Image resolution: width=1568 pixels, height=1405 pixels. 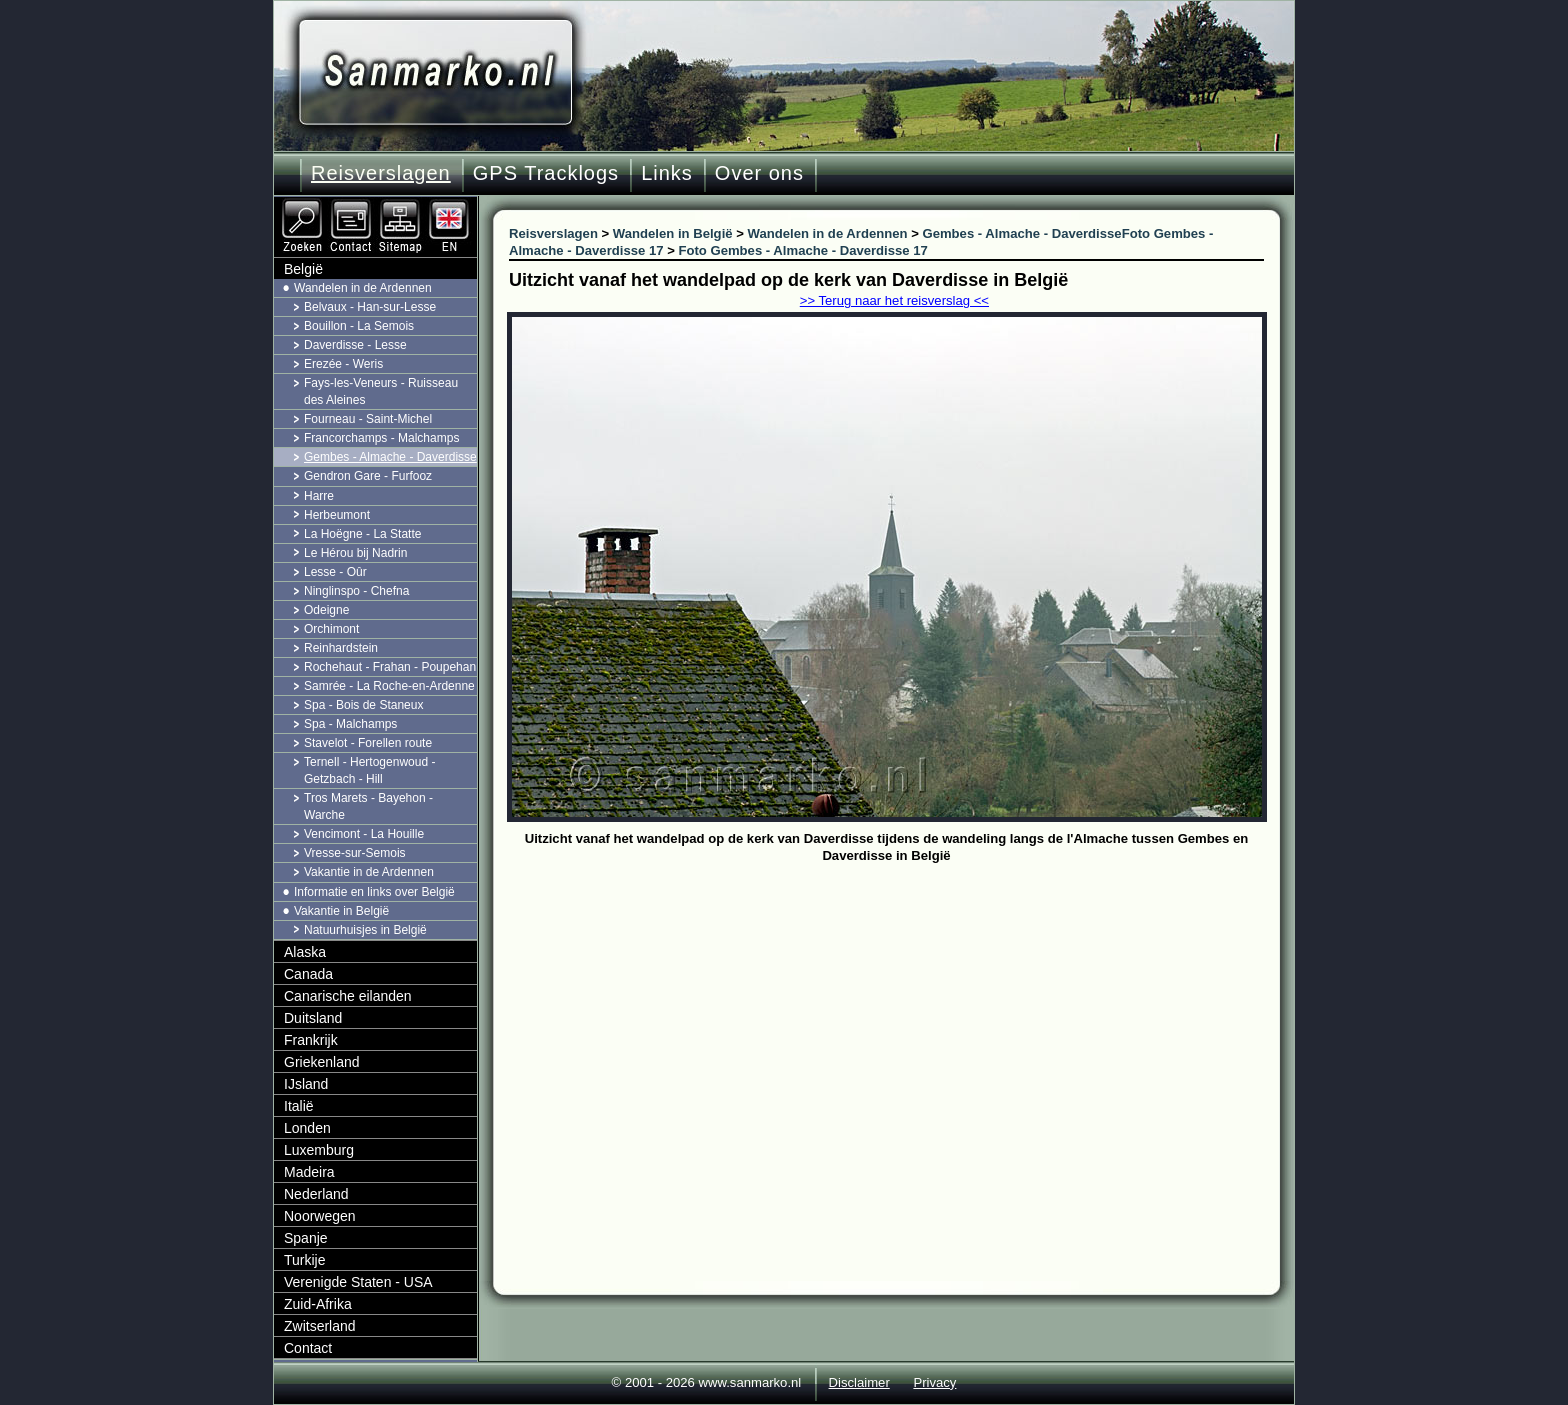 What do you see at coordinates (390, 667) in the screenshot?
I see `Rochehaut - Frahan - Poupehan` at bounding box center [390, 667].